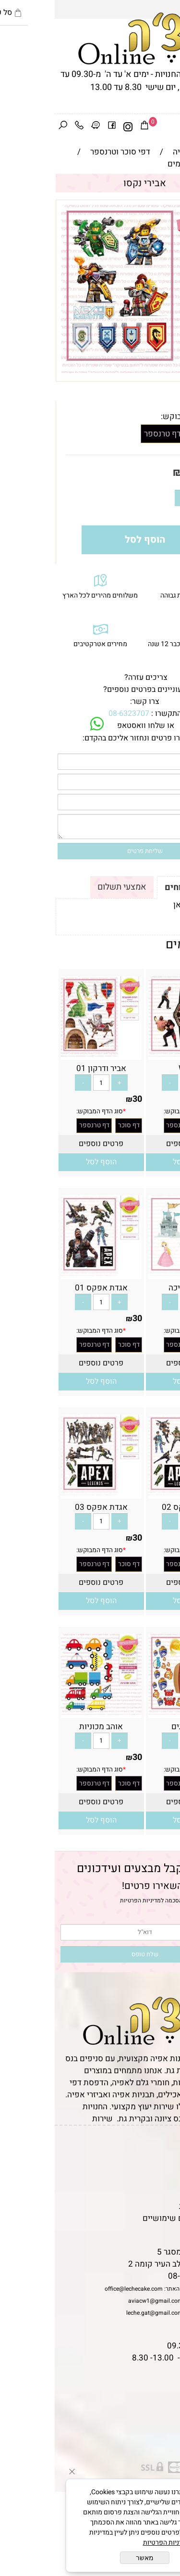 The image size is (180, 2576). What do you see at coordinates (149, 2206) in the screenshot?
I see `מדיניות פרטיות` at bounding box center [149, 2206].